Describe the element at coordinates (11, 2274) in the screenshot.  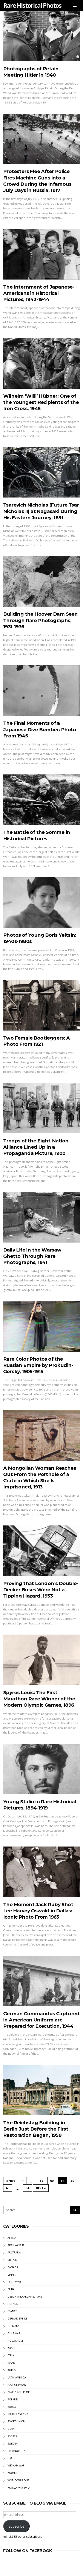
I see `China` at that location.